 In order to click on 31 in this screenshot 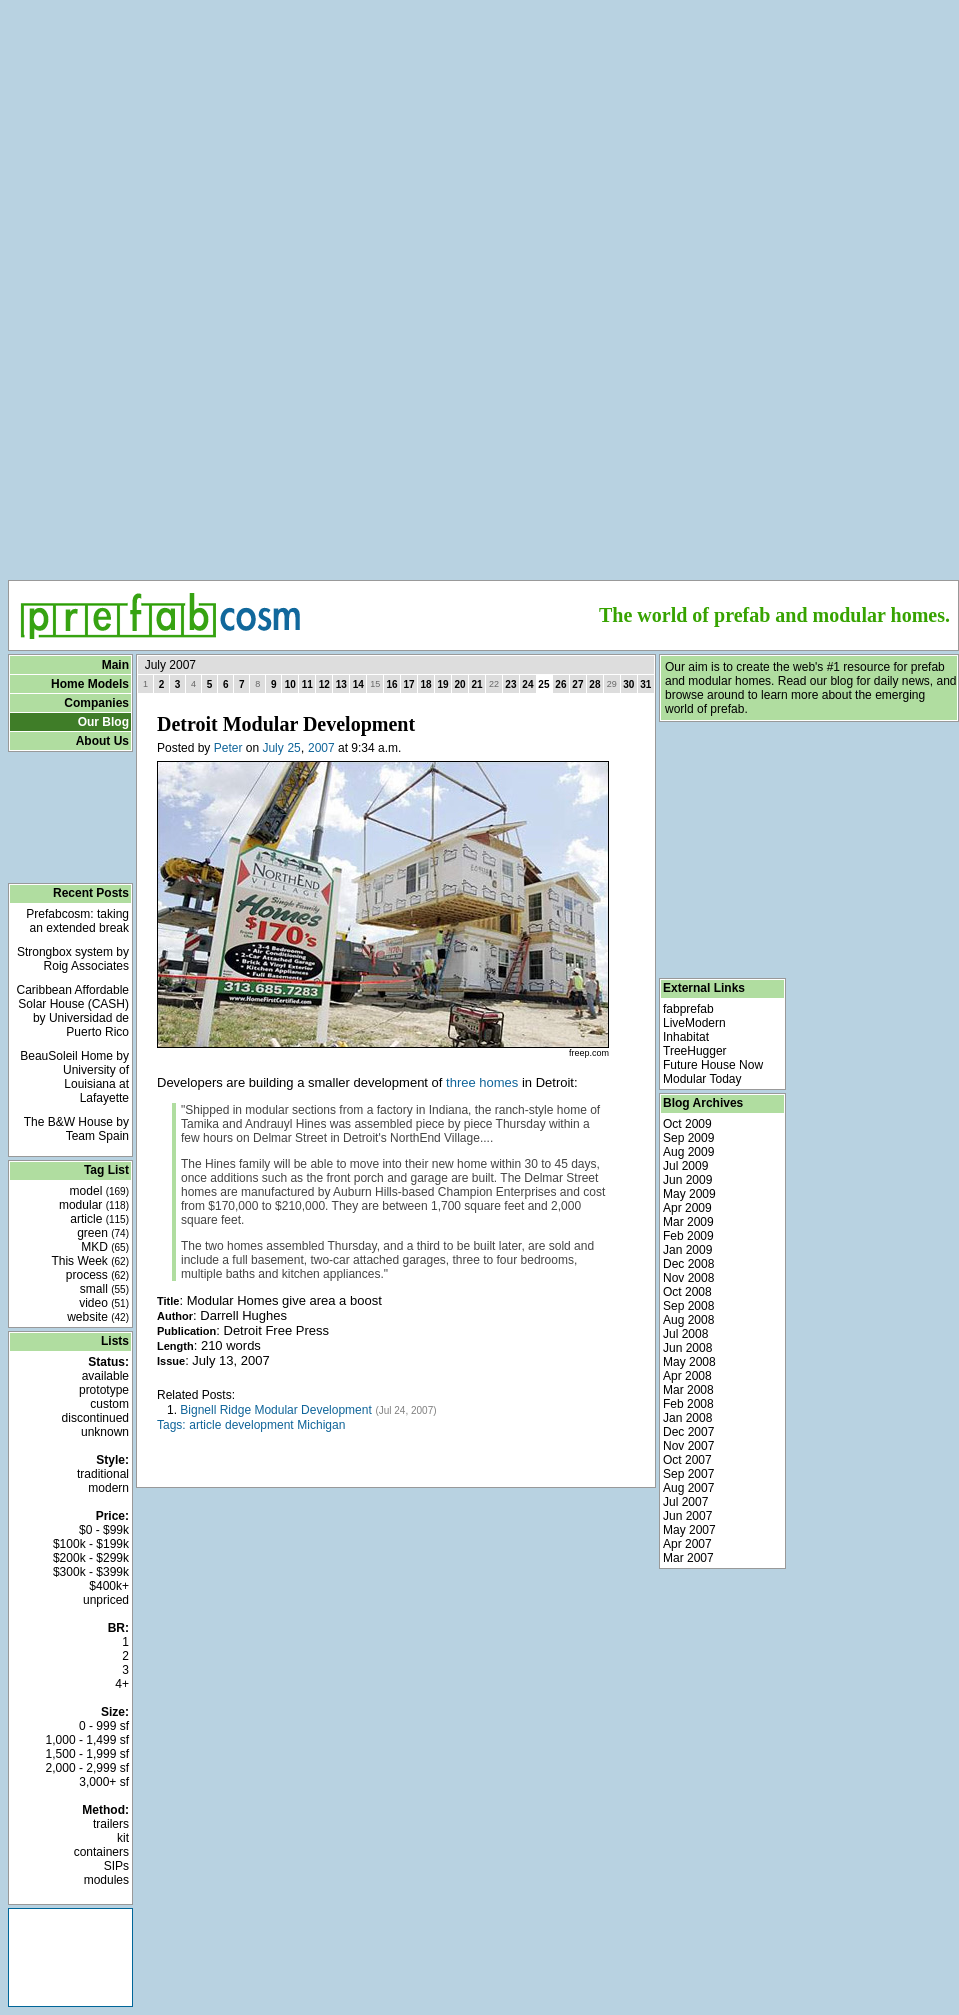, I will do `click(645, 684)`.